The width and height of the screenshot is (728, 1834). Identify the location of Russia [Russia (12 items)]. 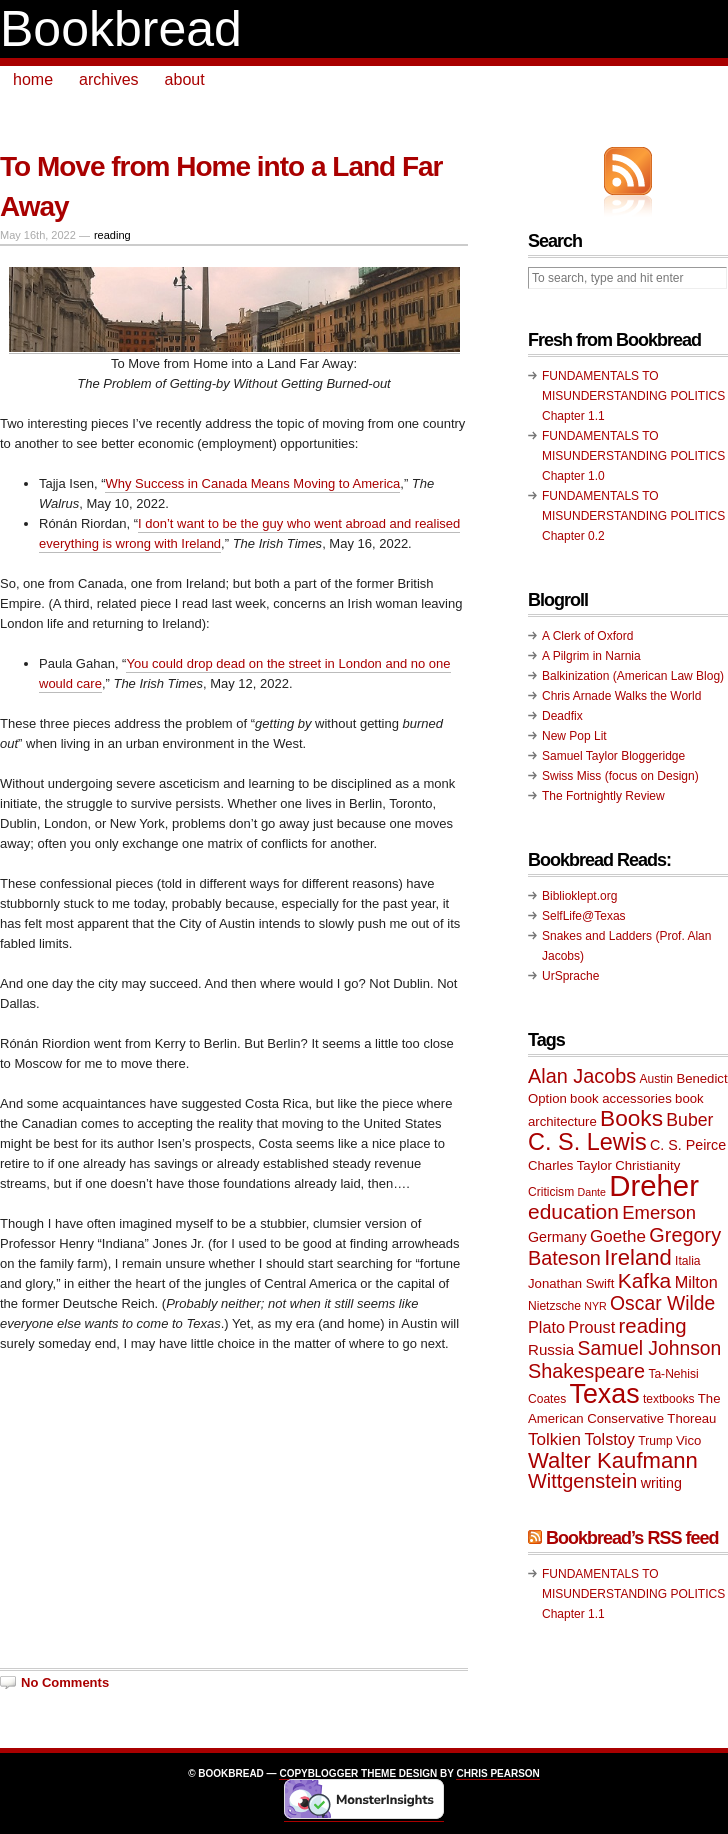
(551, 1349).